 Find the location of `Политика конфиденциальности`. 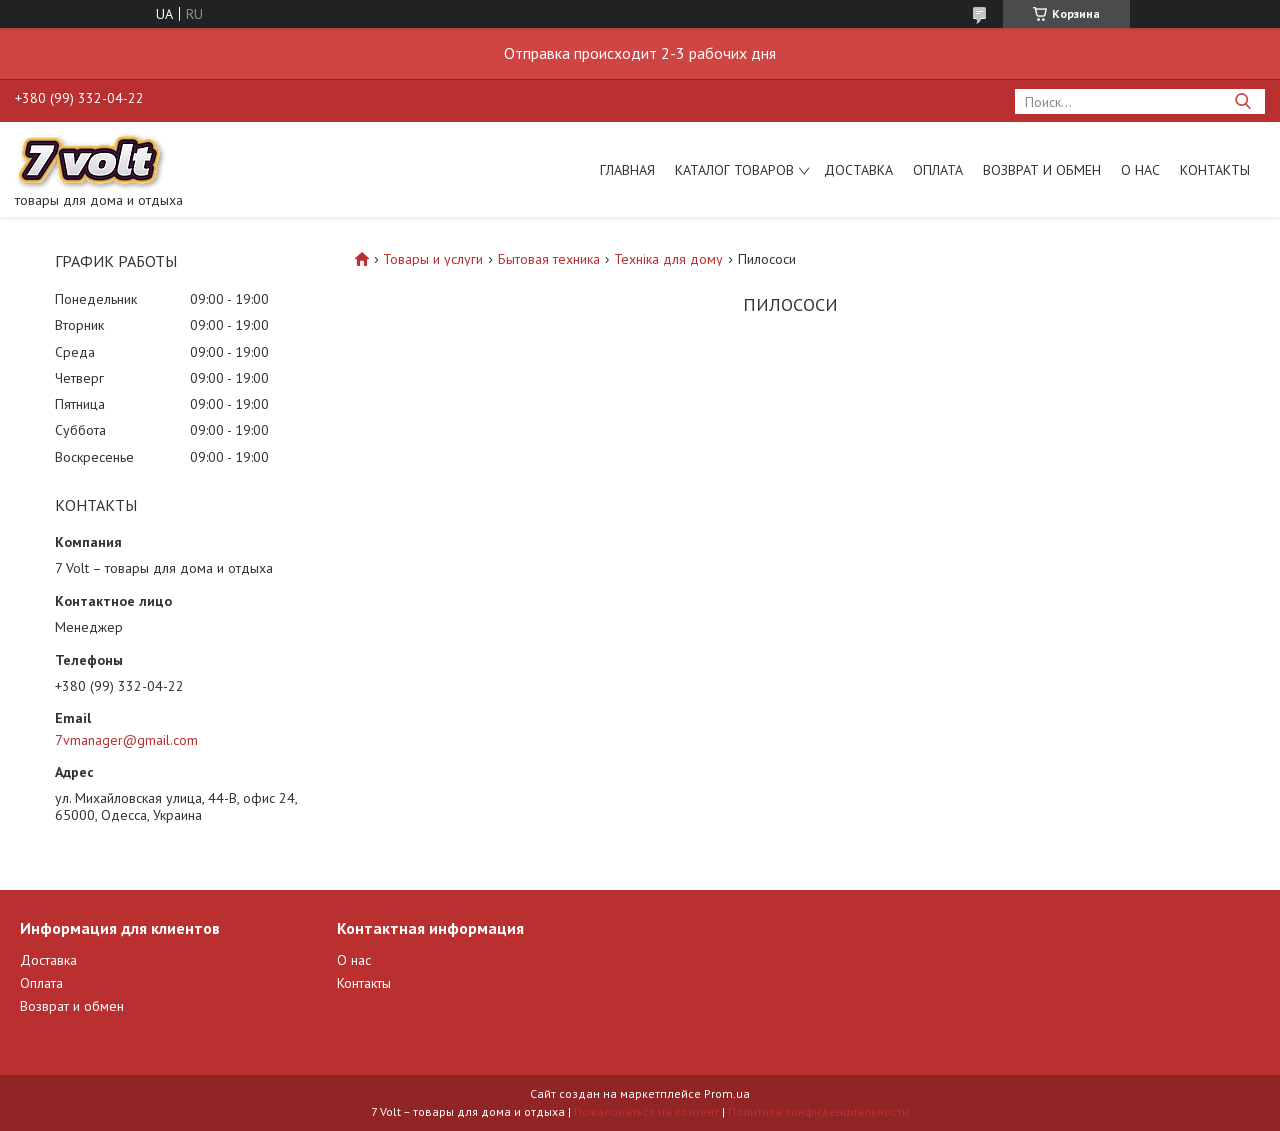

Политика конфиденциальности is located at coordinates (818, 1111).